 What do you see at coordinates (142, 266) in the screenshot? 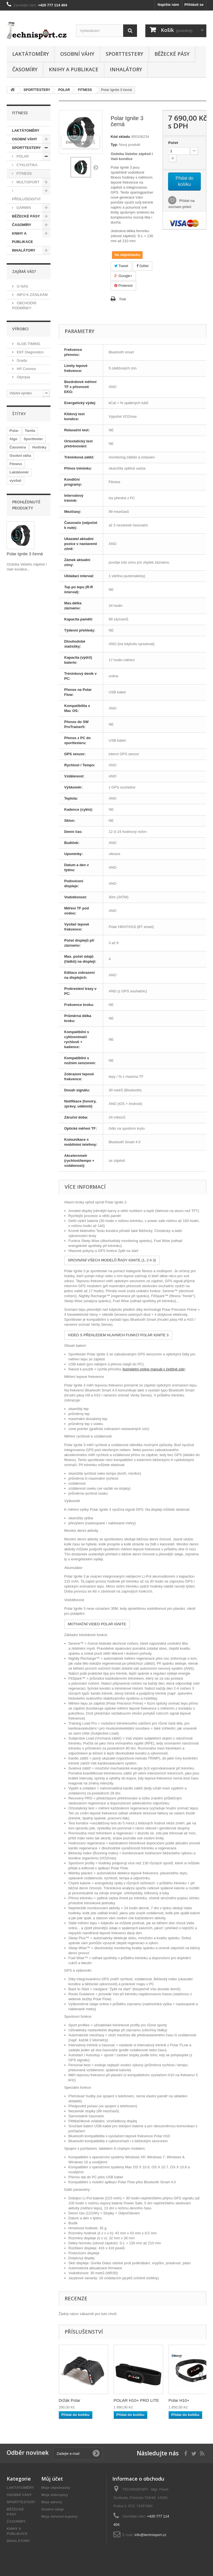
I see `Sdílet` at bounding box center [142, 266].